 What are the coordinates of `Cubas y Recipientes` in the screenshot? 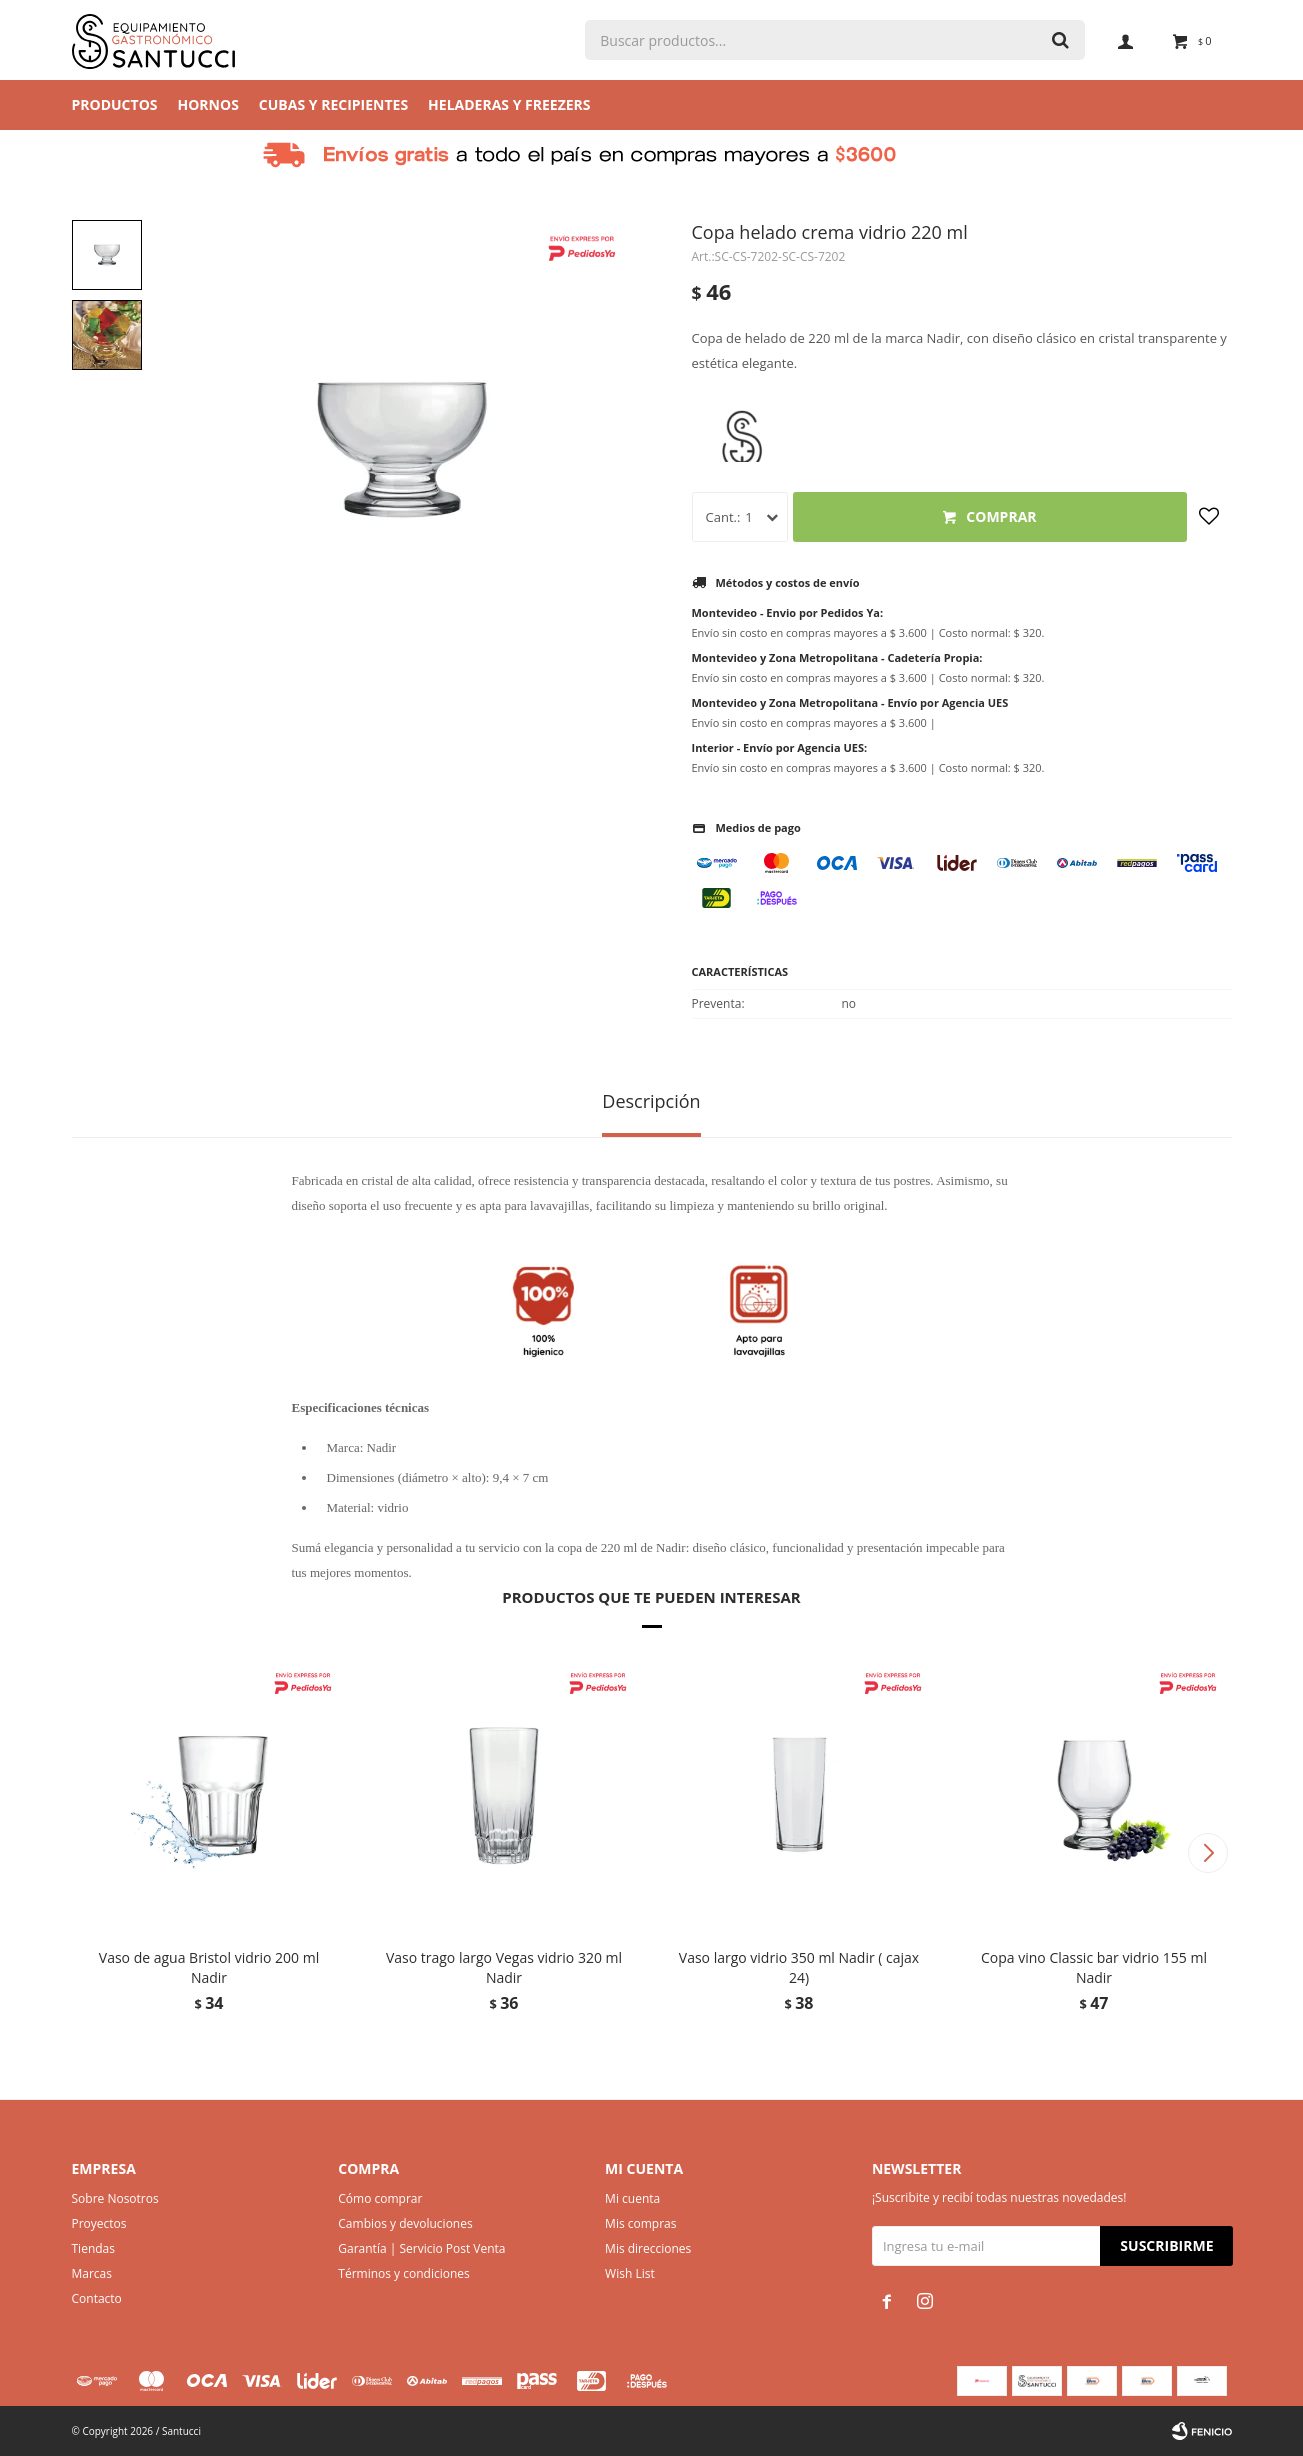 It's located at (333, 104).